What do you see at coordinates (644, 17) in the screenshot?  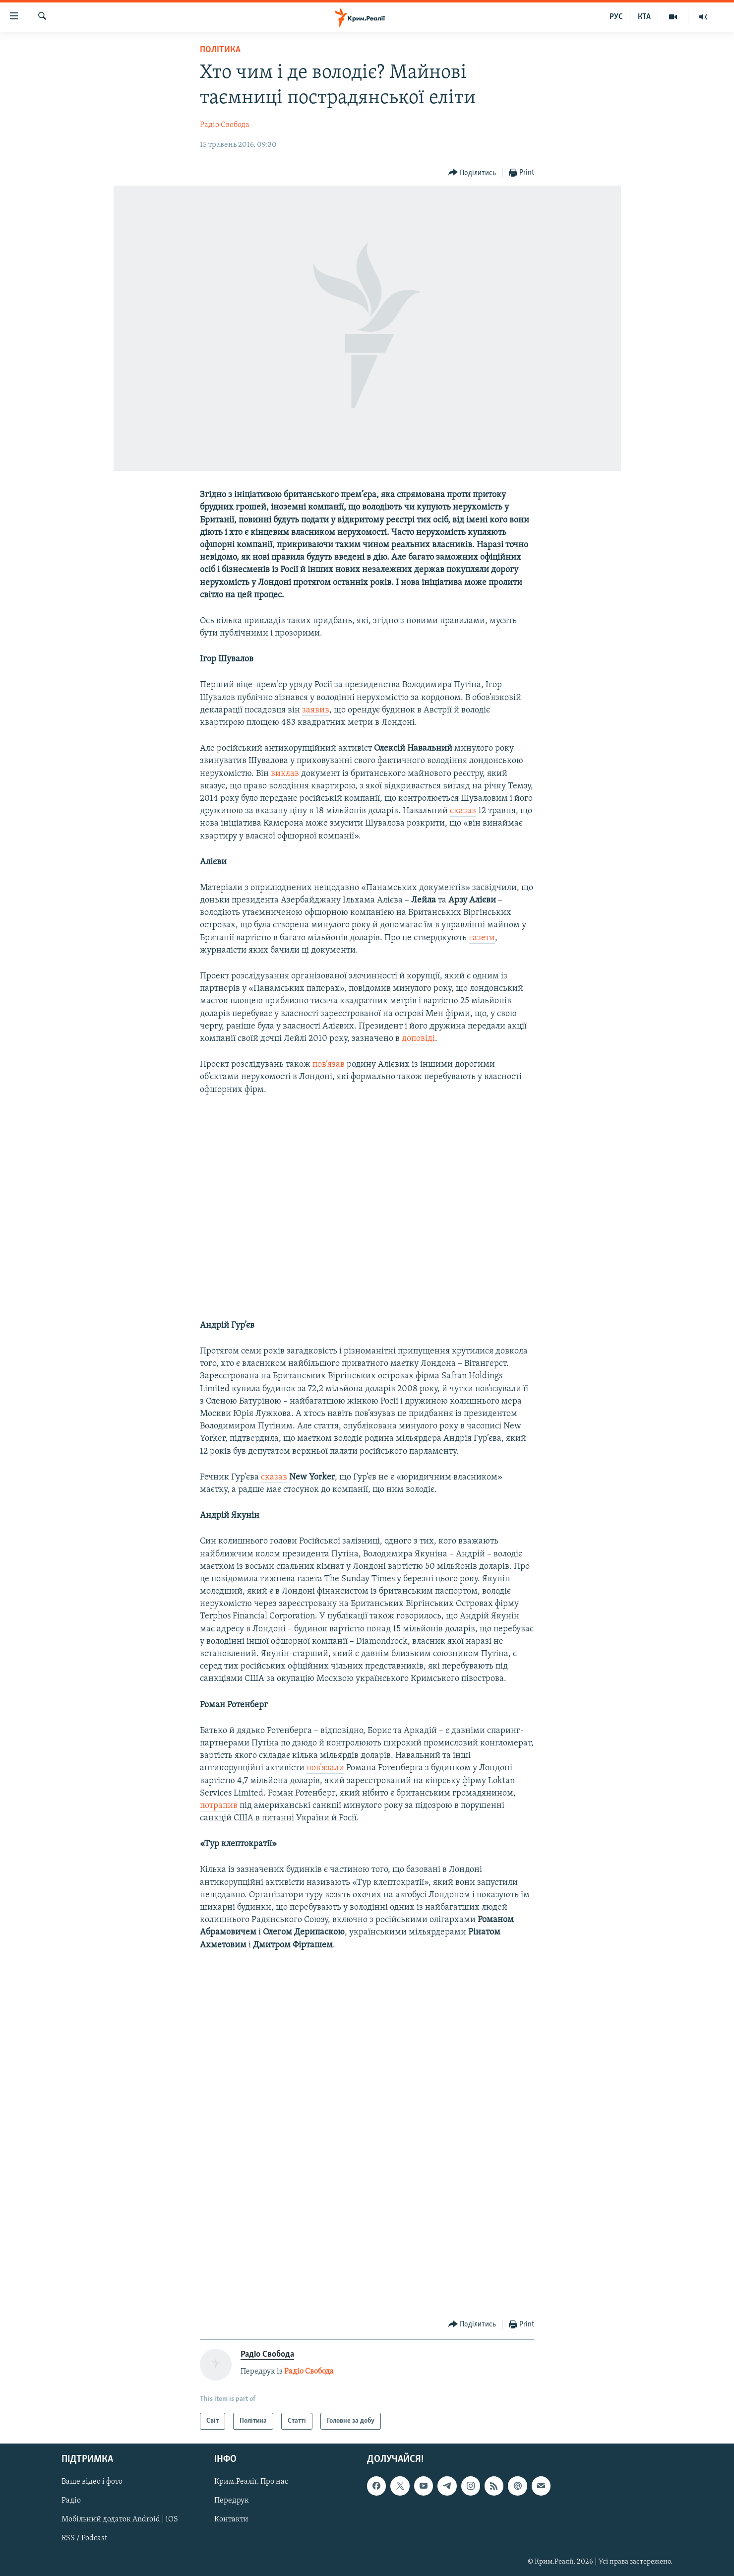 I see `КТА` at bounding box center [644, 17].